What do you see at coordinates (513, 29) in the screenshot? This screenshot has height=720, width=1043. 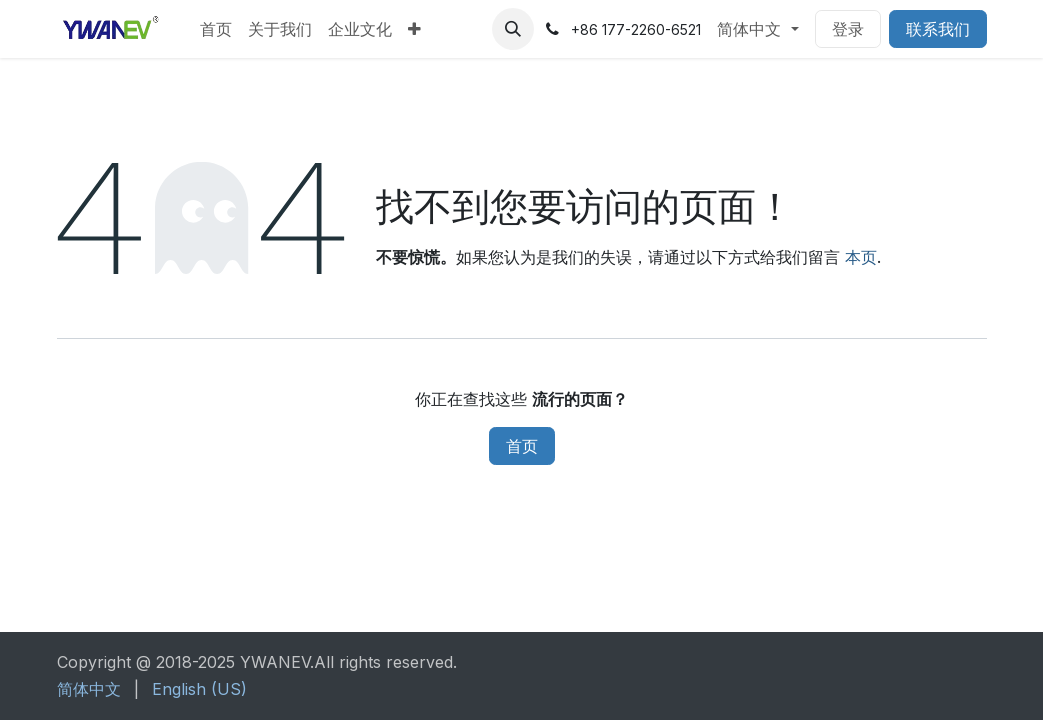 I see `[button]` at bounding box center [513, 29].